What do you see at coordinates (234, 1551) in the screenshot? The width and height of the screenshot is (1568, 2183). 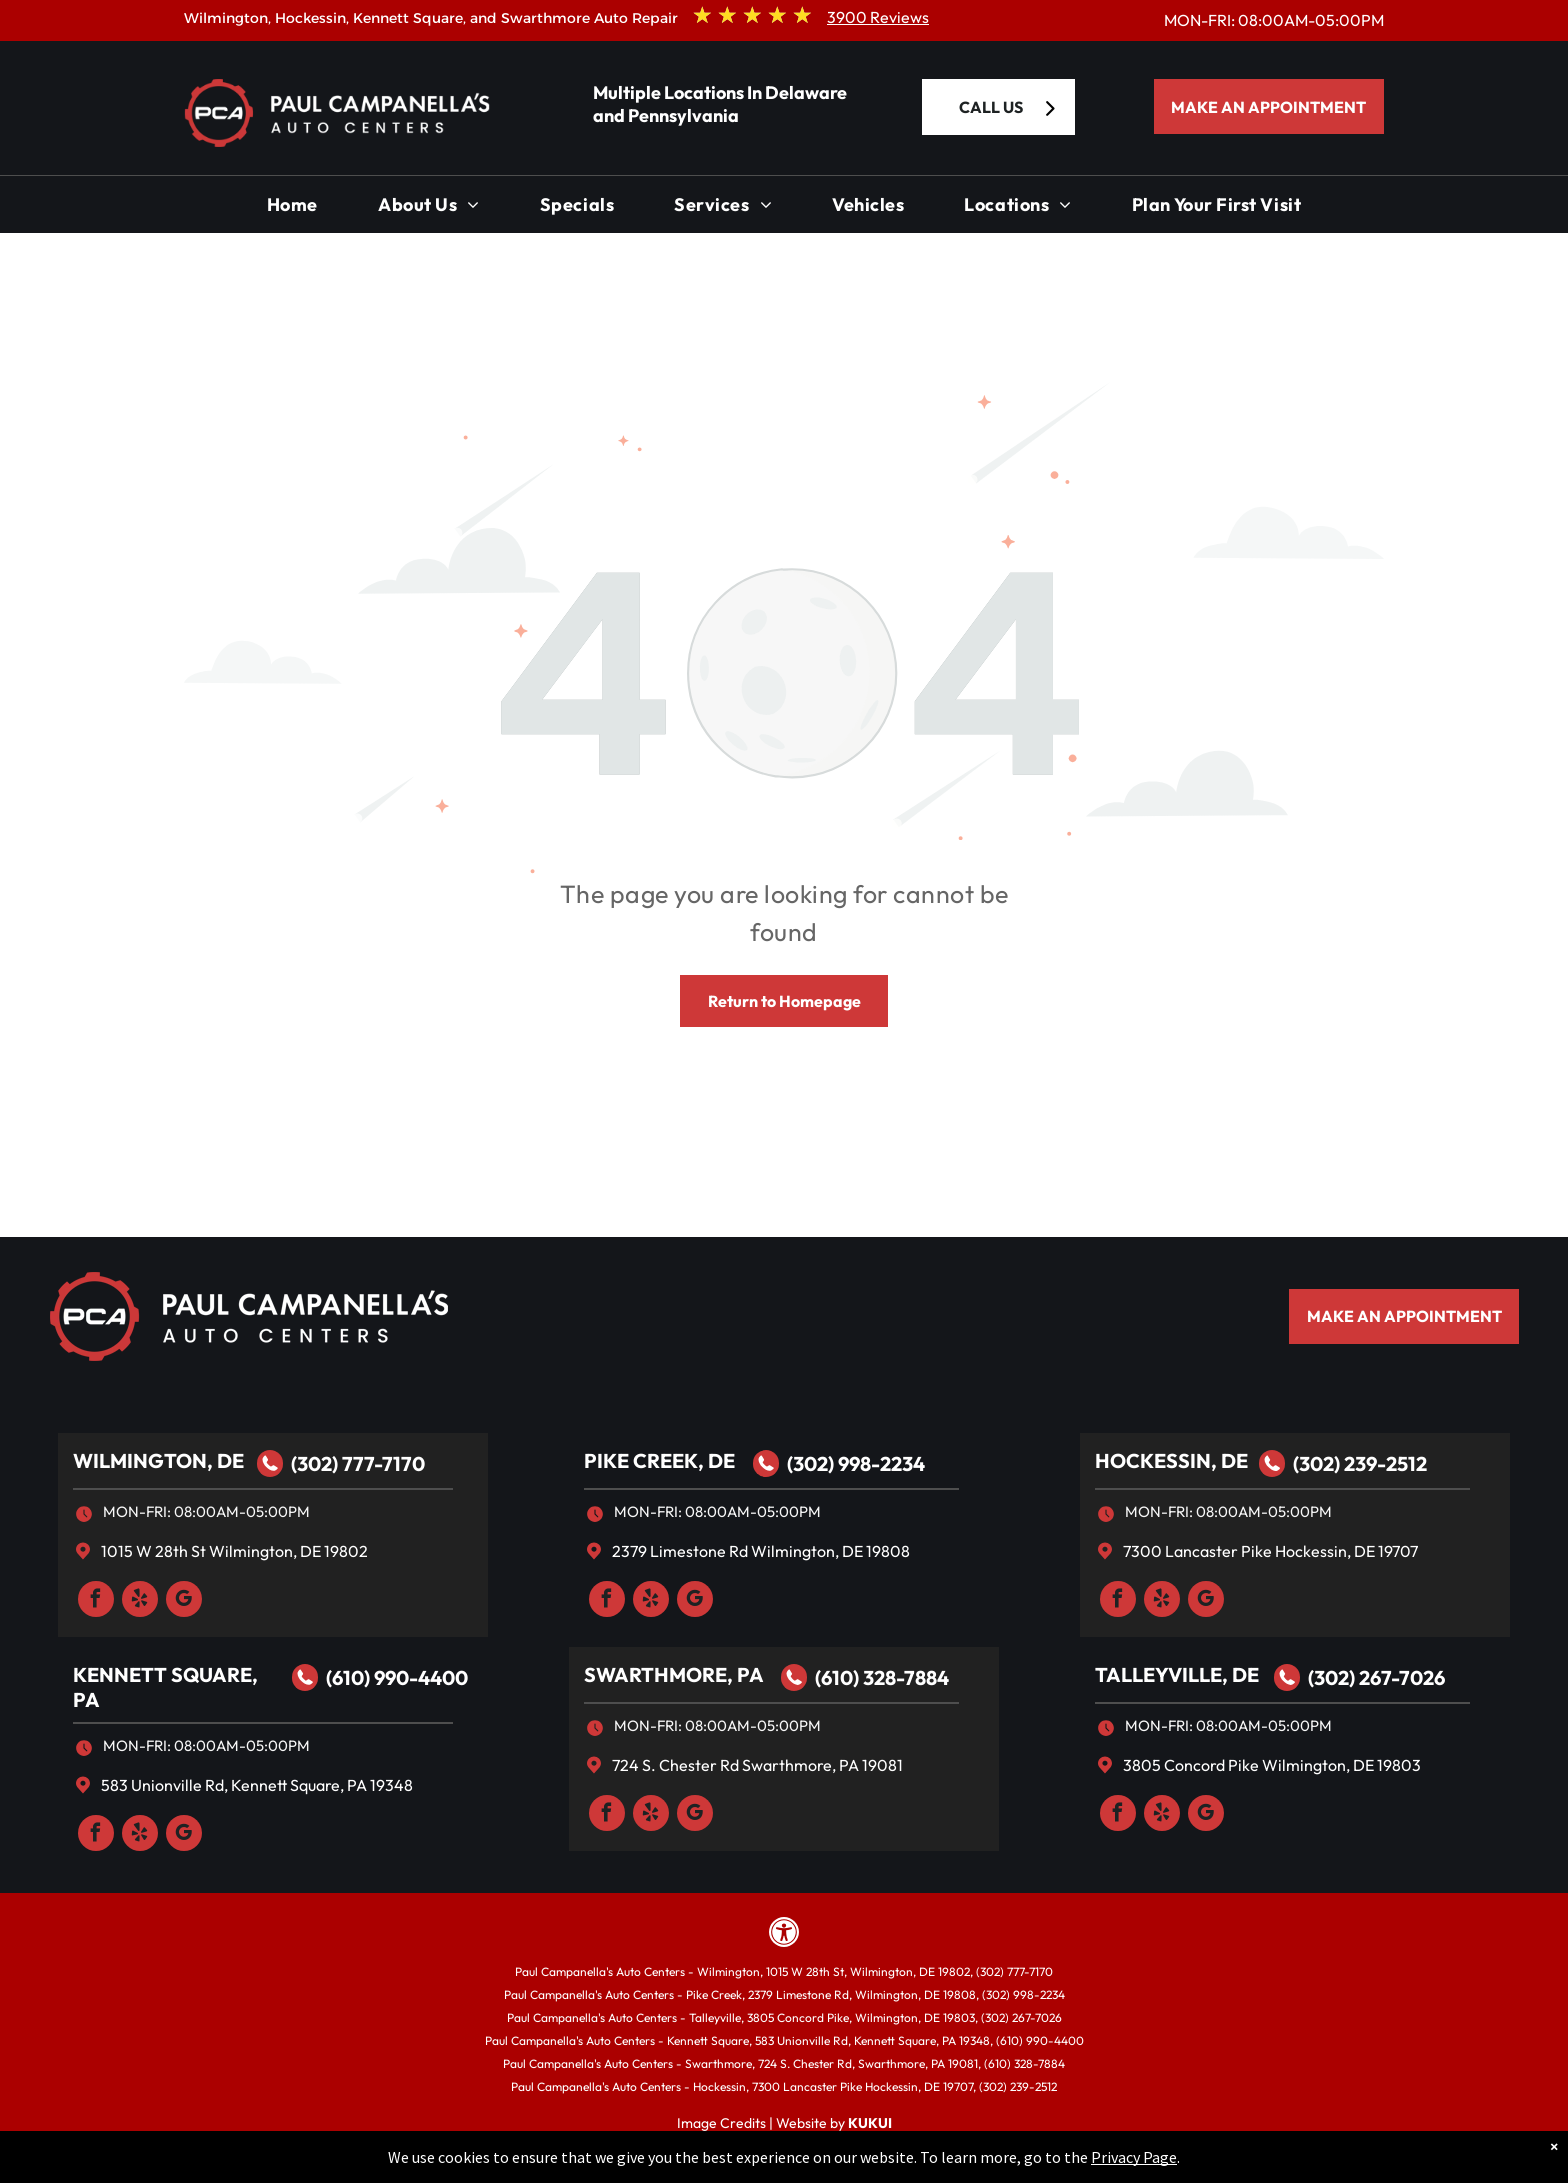 I see `1015 W 28th St Wilmington, DE 19802` at bounding box center [234, 1551].